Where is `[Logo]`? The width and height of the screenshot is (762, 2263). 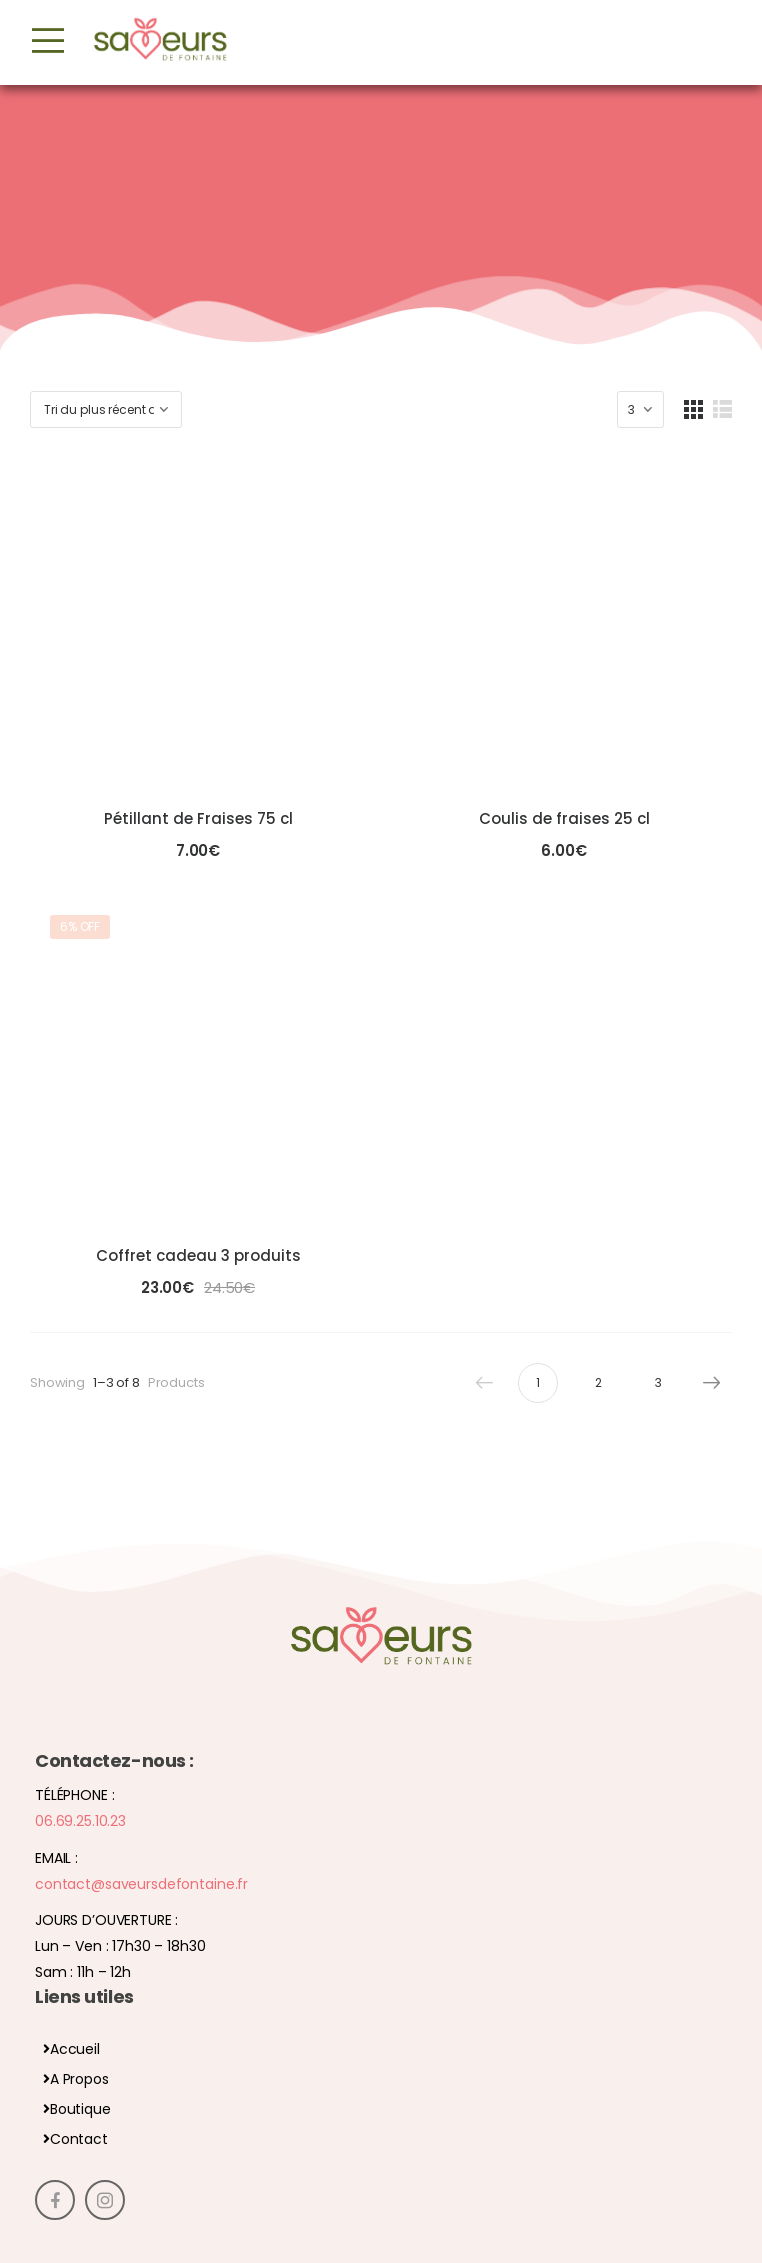
[Logo] is located at coordinates (160, 41).